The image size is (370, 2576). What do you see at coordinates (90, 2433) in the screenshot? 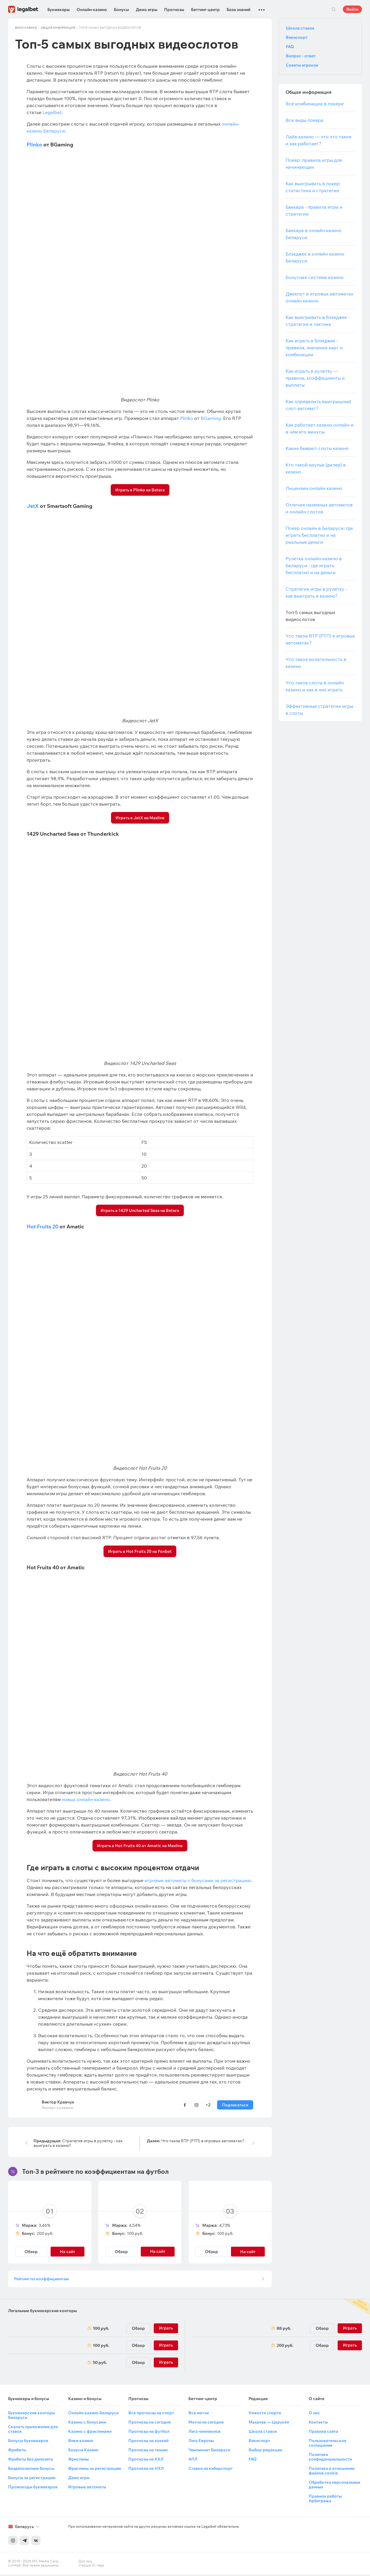
I see `Казино с фриспинами` at bounding box center [90, 2433].